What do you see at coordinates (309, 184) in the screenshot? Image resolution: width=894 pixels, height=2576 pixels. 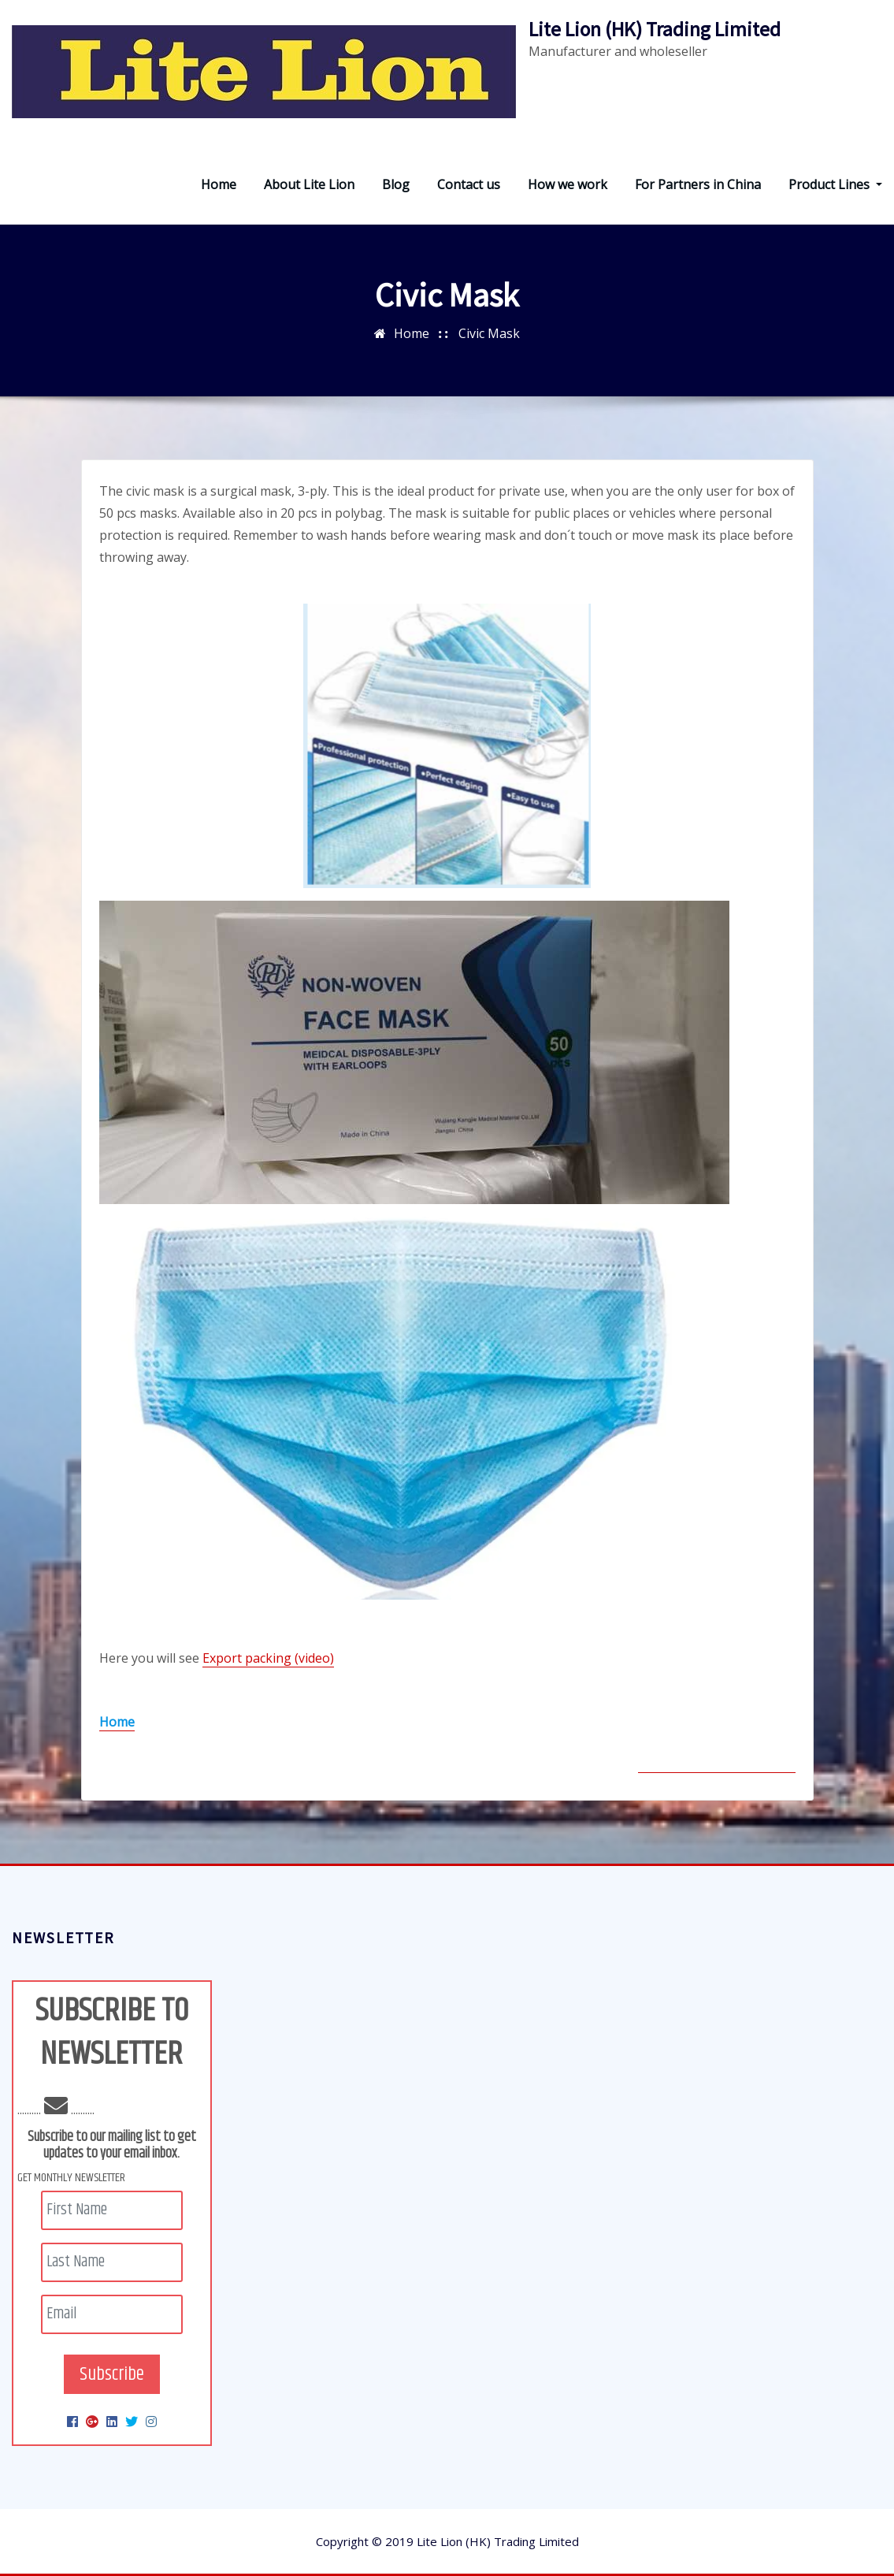 I see `About Lite Lion` at bounding box center [309, 184].